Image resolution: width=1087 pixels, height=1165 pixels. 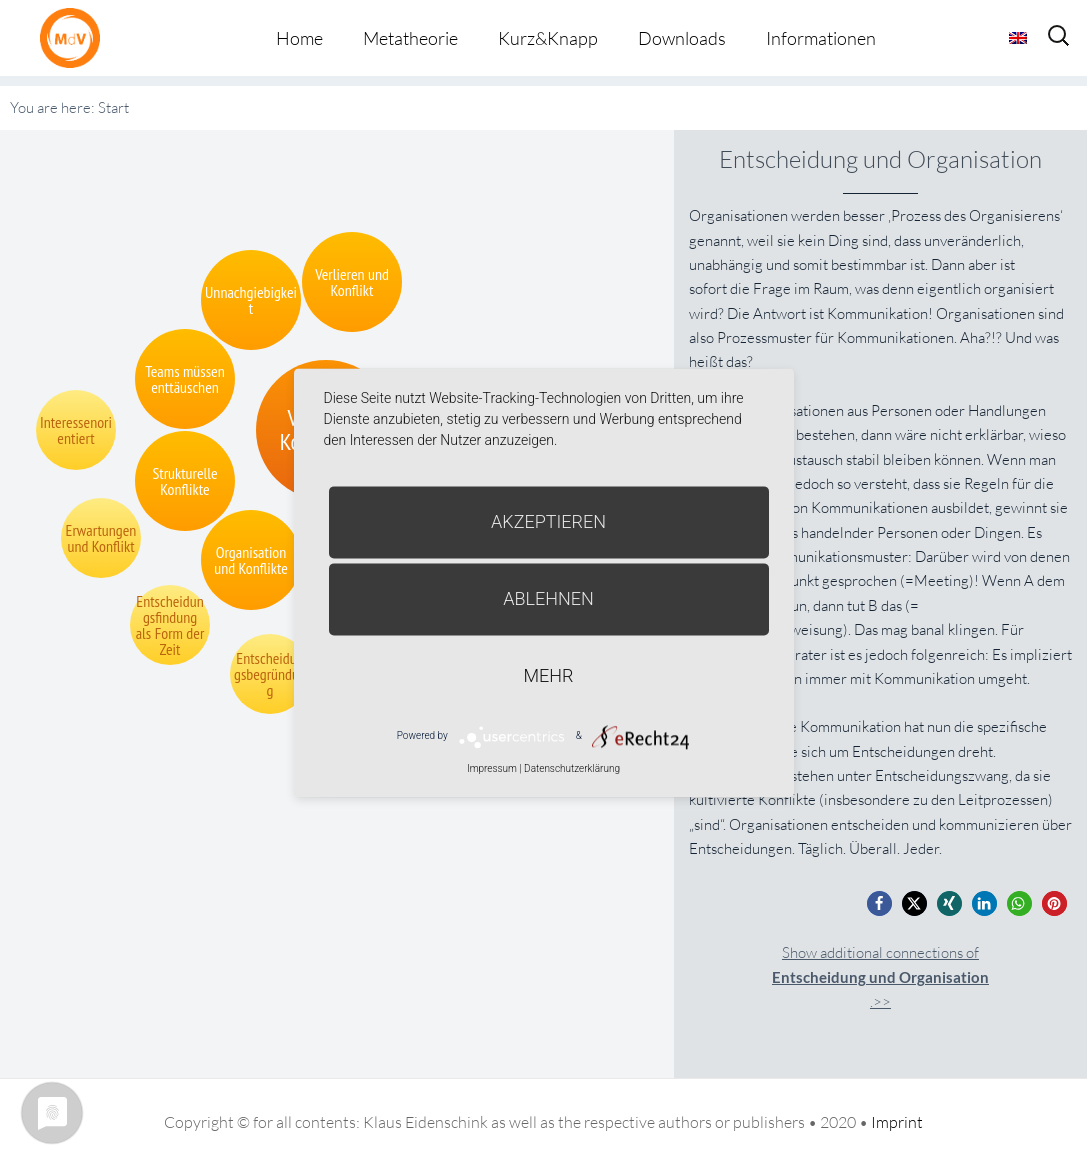 I want to click on Metatheorie, so click(x=410, y=38).